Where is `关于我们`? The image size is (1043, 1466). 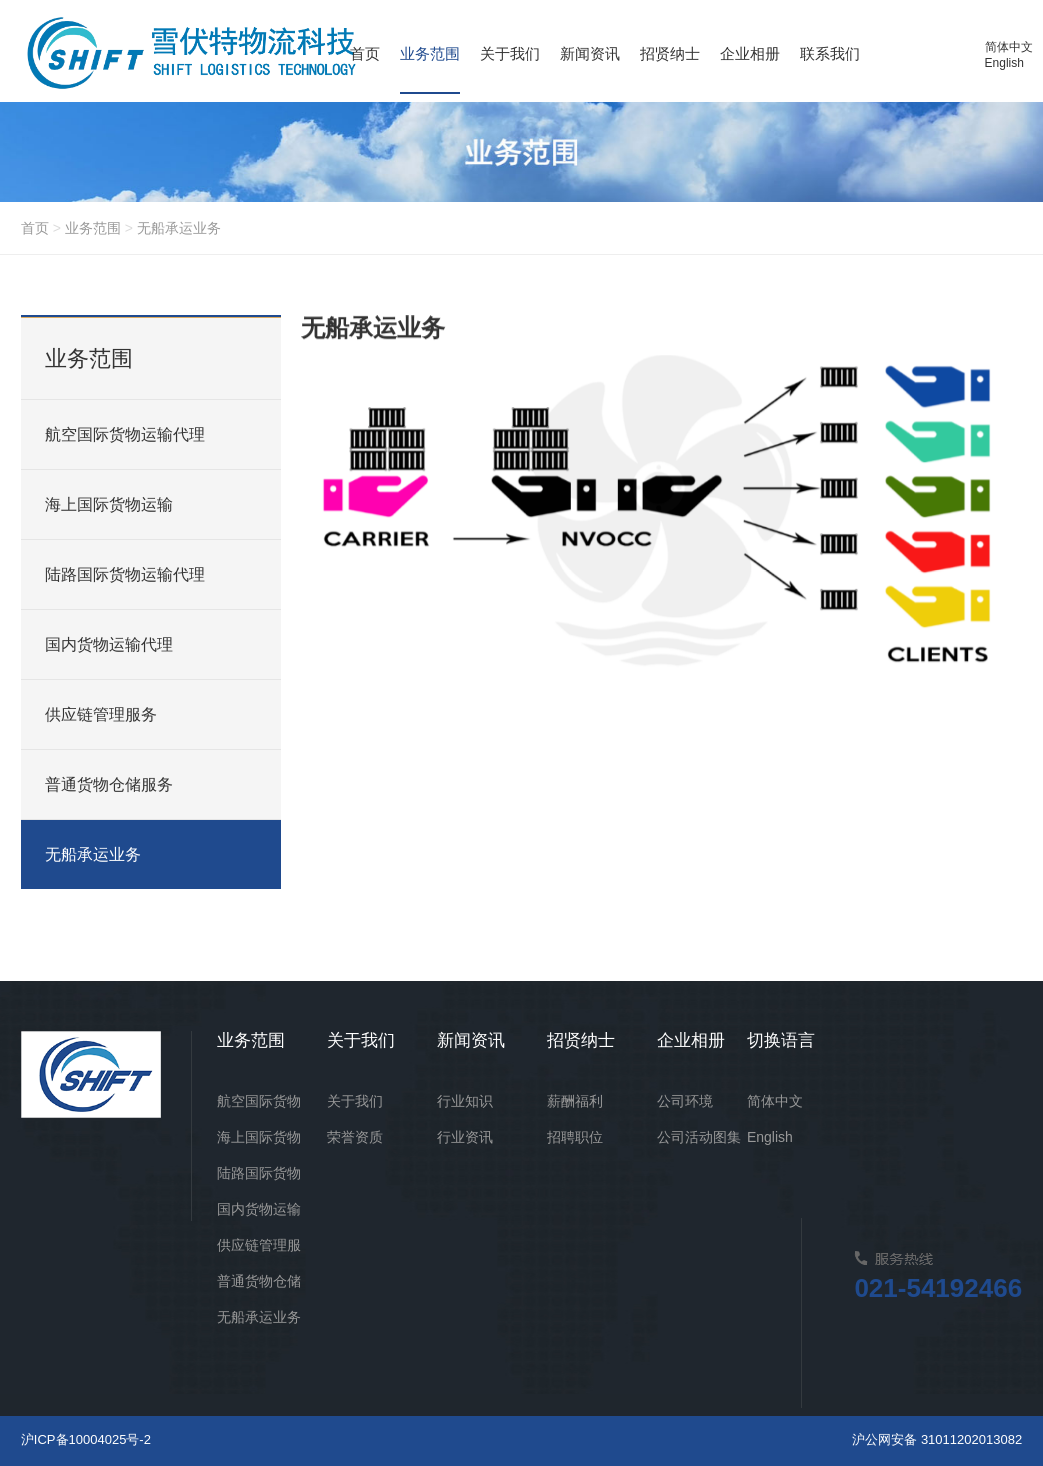 关于我们 is located at coordinates (355, 1101).